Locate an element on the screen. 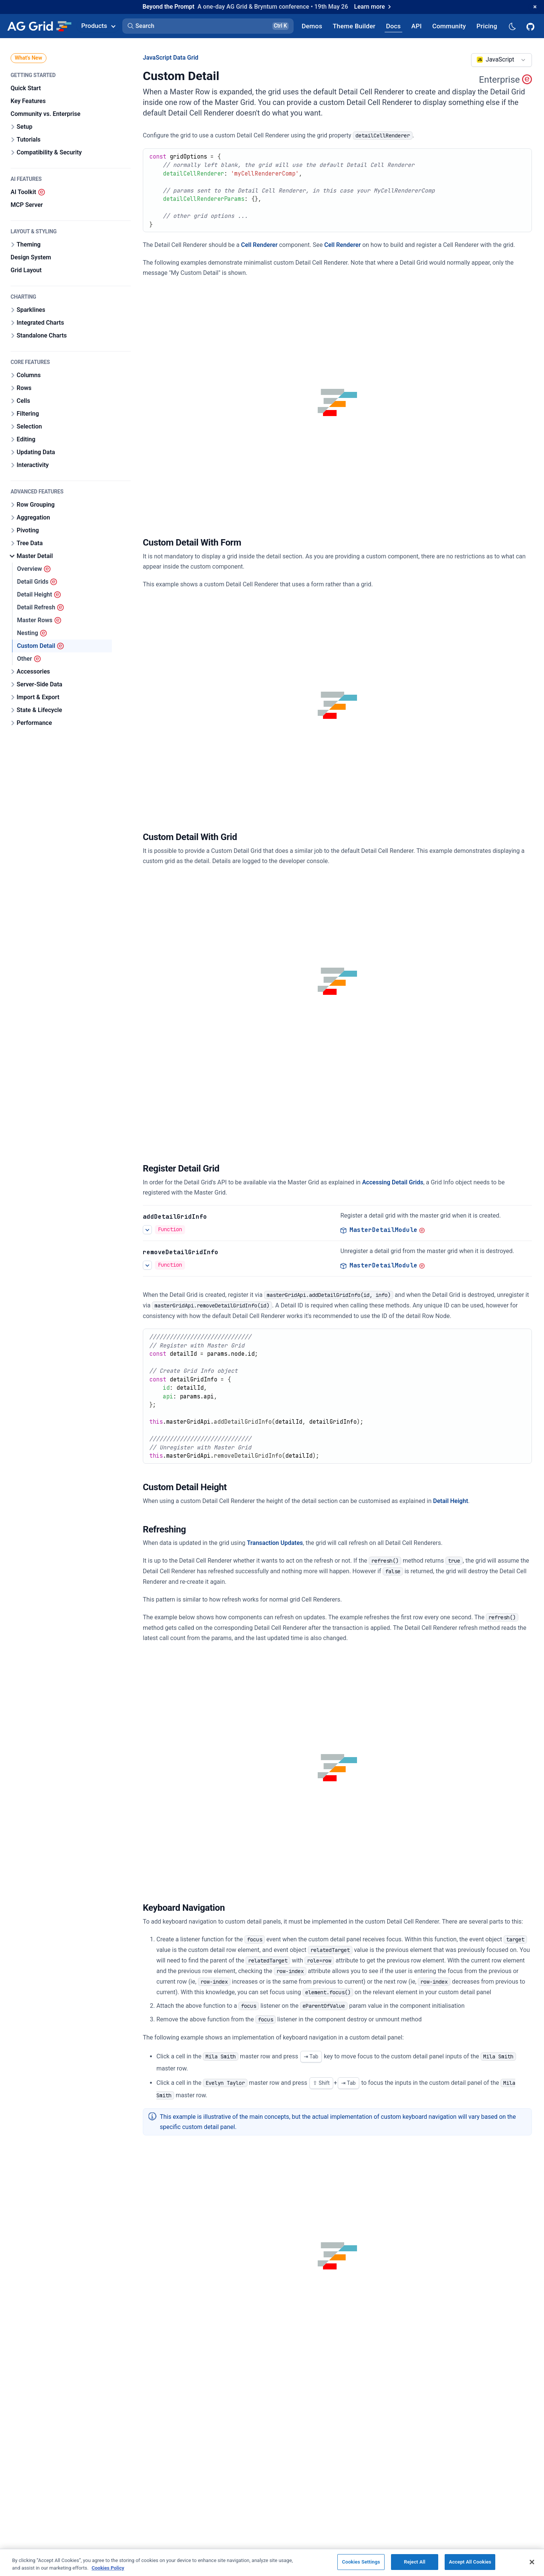  [AG Grid API] is located at coordinates (416, 26).